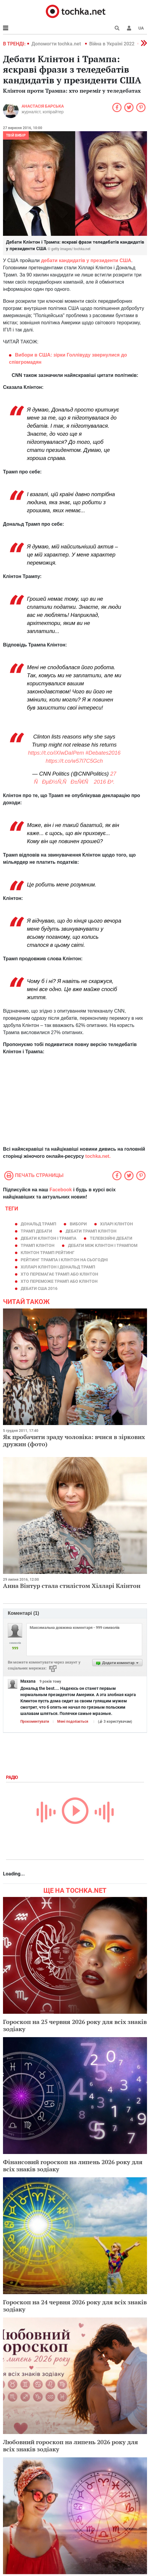 This screenshot has width=150, height=2576. Describe the element at coordinates (56, 753) in the screenshot. I see `https://t.co/iXIwDaIPem` at that location.